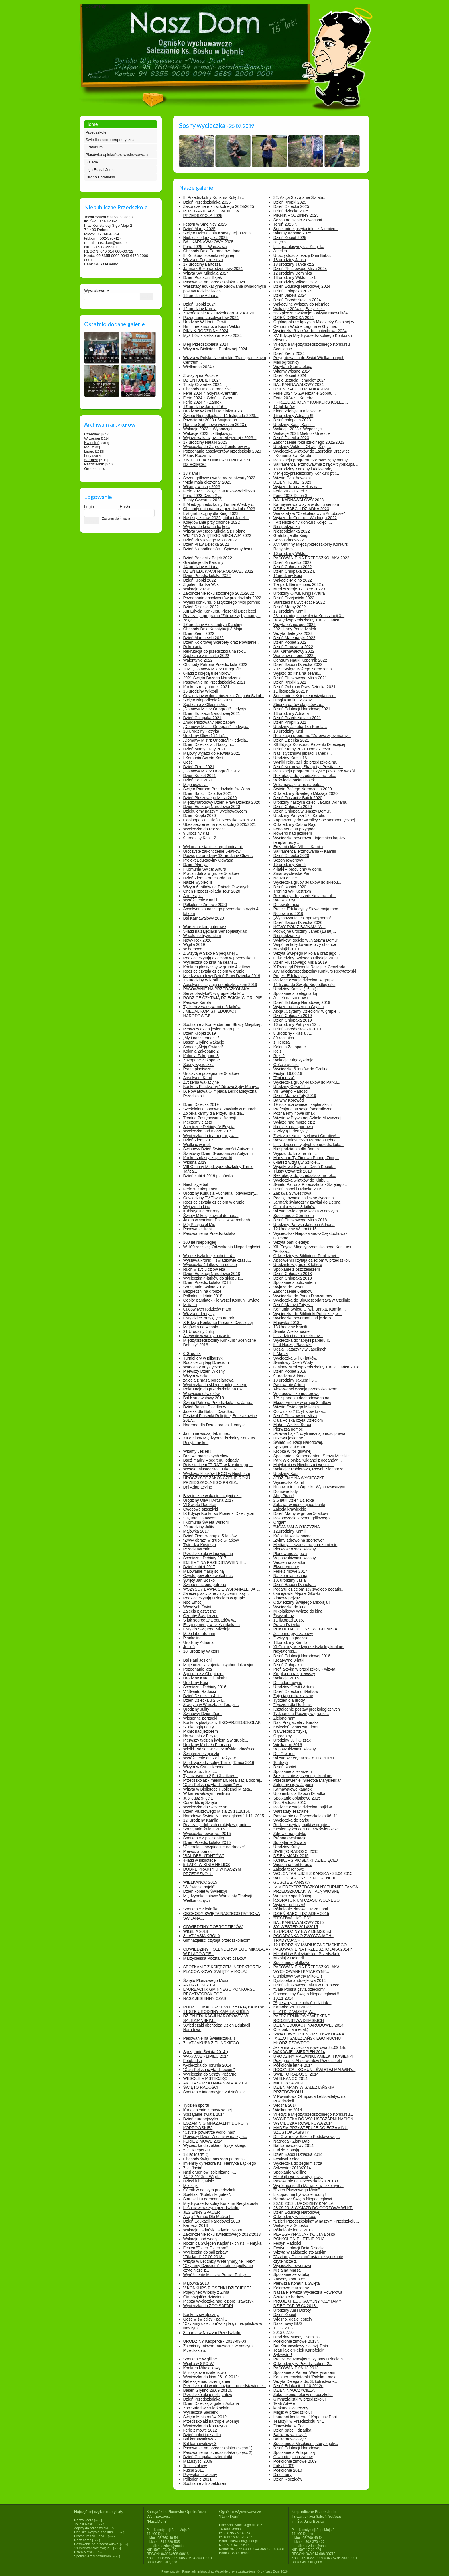  Describe the element at coordinates (85, 2524) in the screenshot. I see `To jest Nasz...` at that location.